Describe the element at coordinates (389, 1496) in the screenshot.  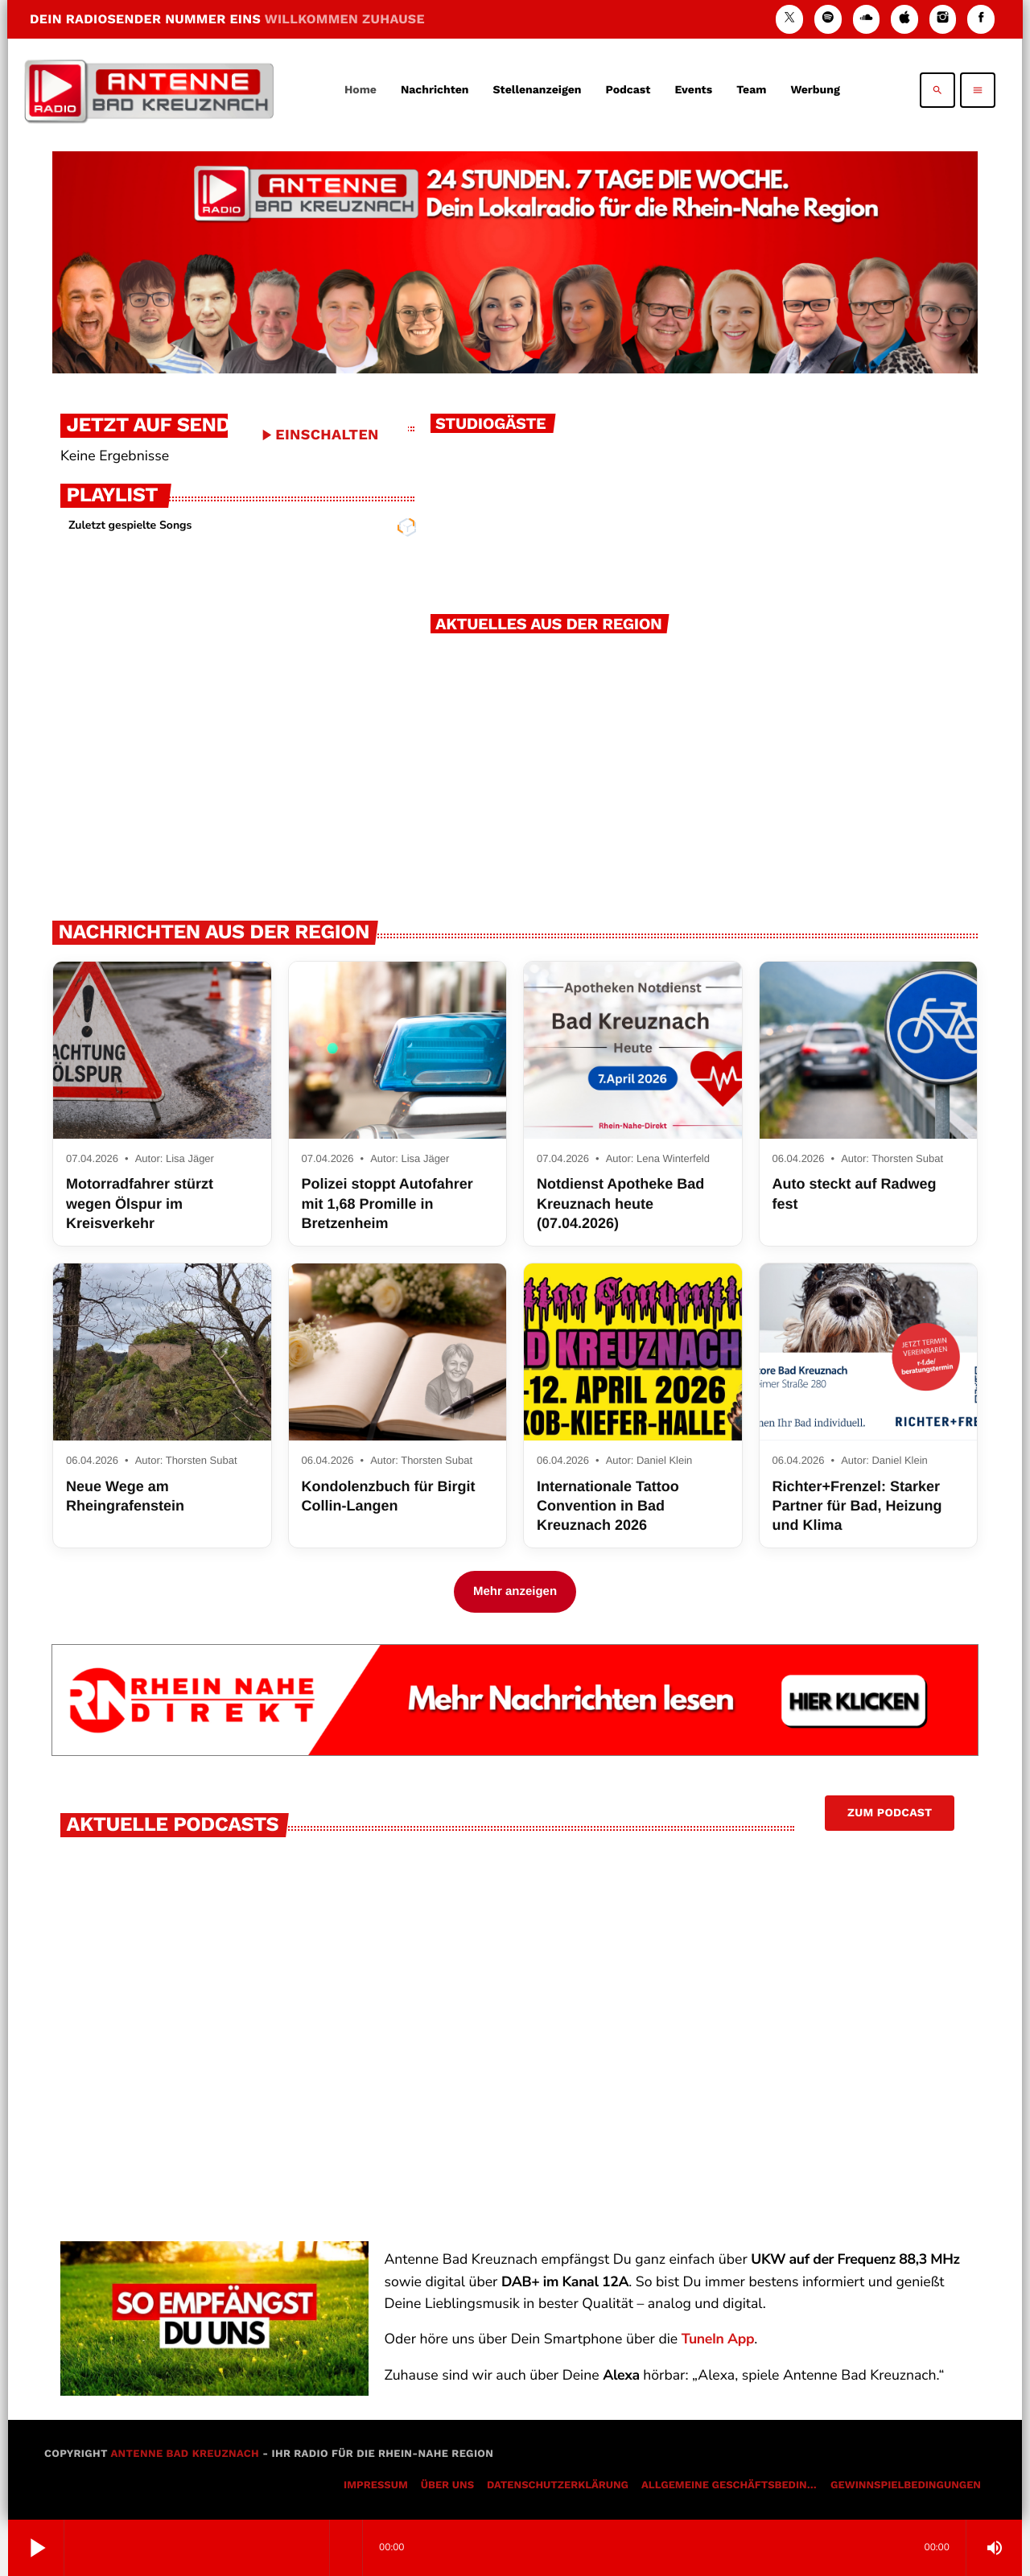
I see `Kondolenzbuch für Birgit Collin-Langen` at that location.